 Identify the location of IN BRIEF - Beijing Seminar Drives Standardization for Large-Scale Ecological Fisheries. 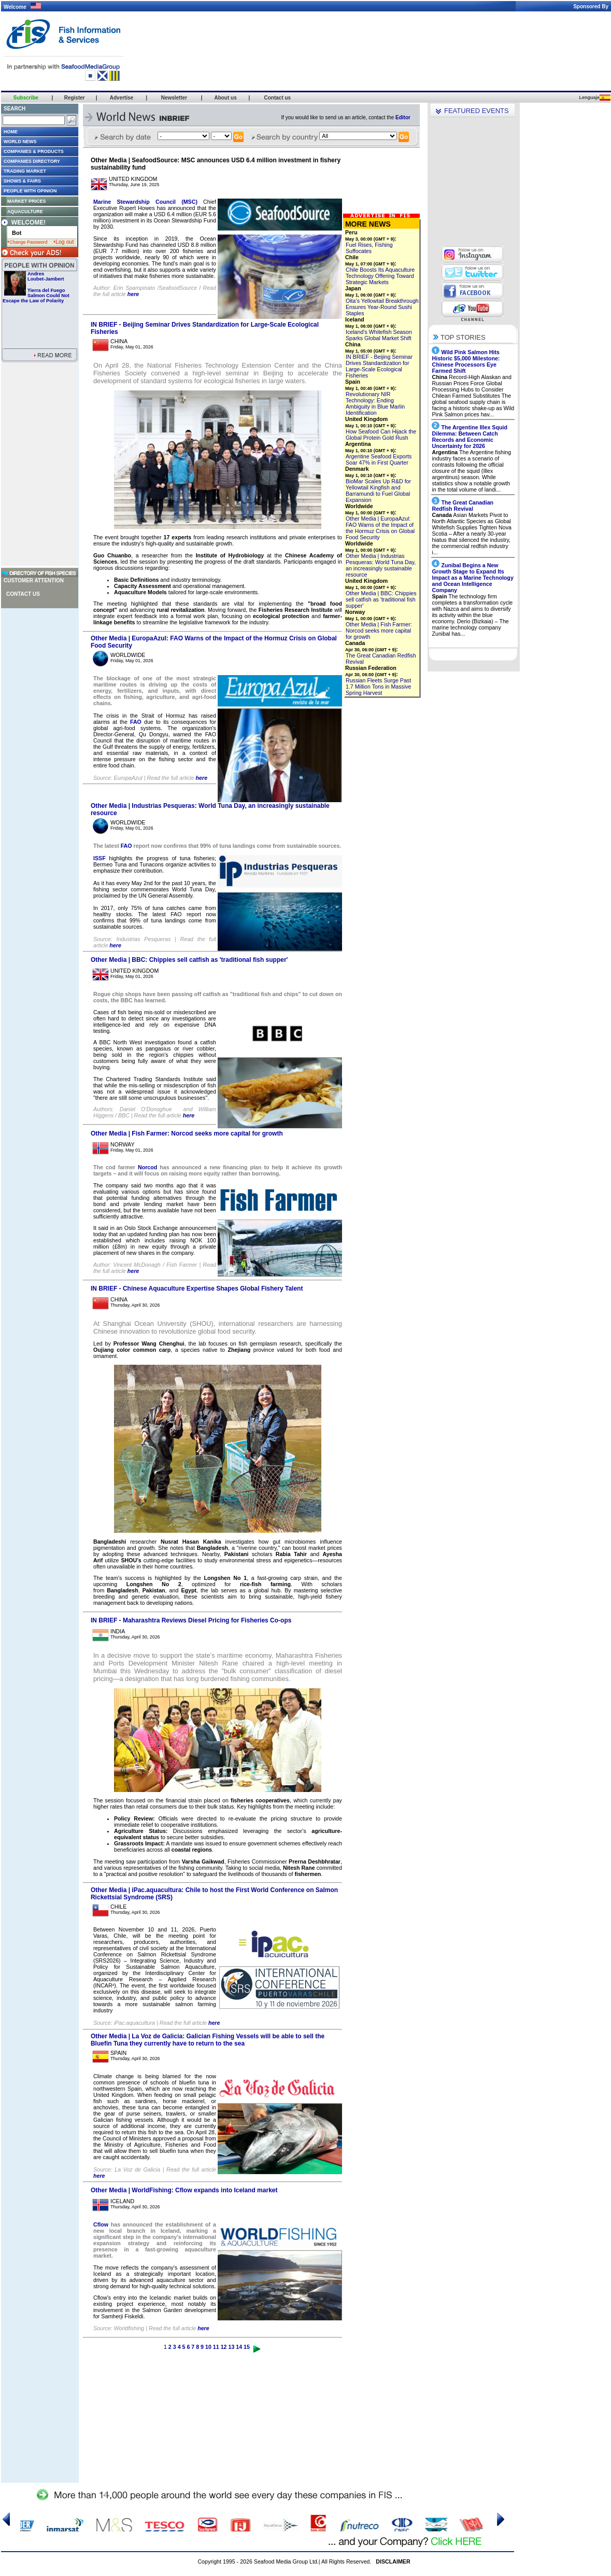
(379, 366).